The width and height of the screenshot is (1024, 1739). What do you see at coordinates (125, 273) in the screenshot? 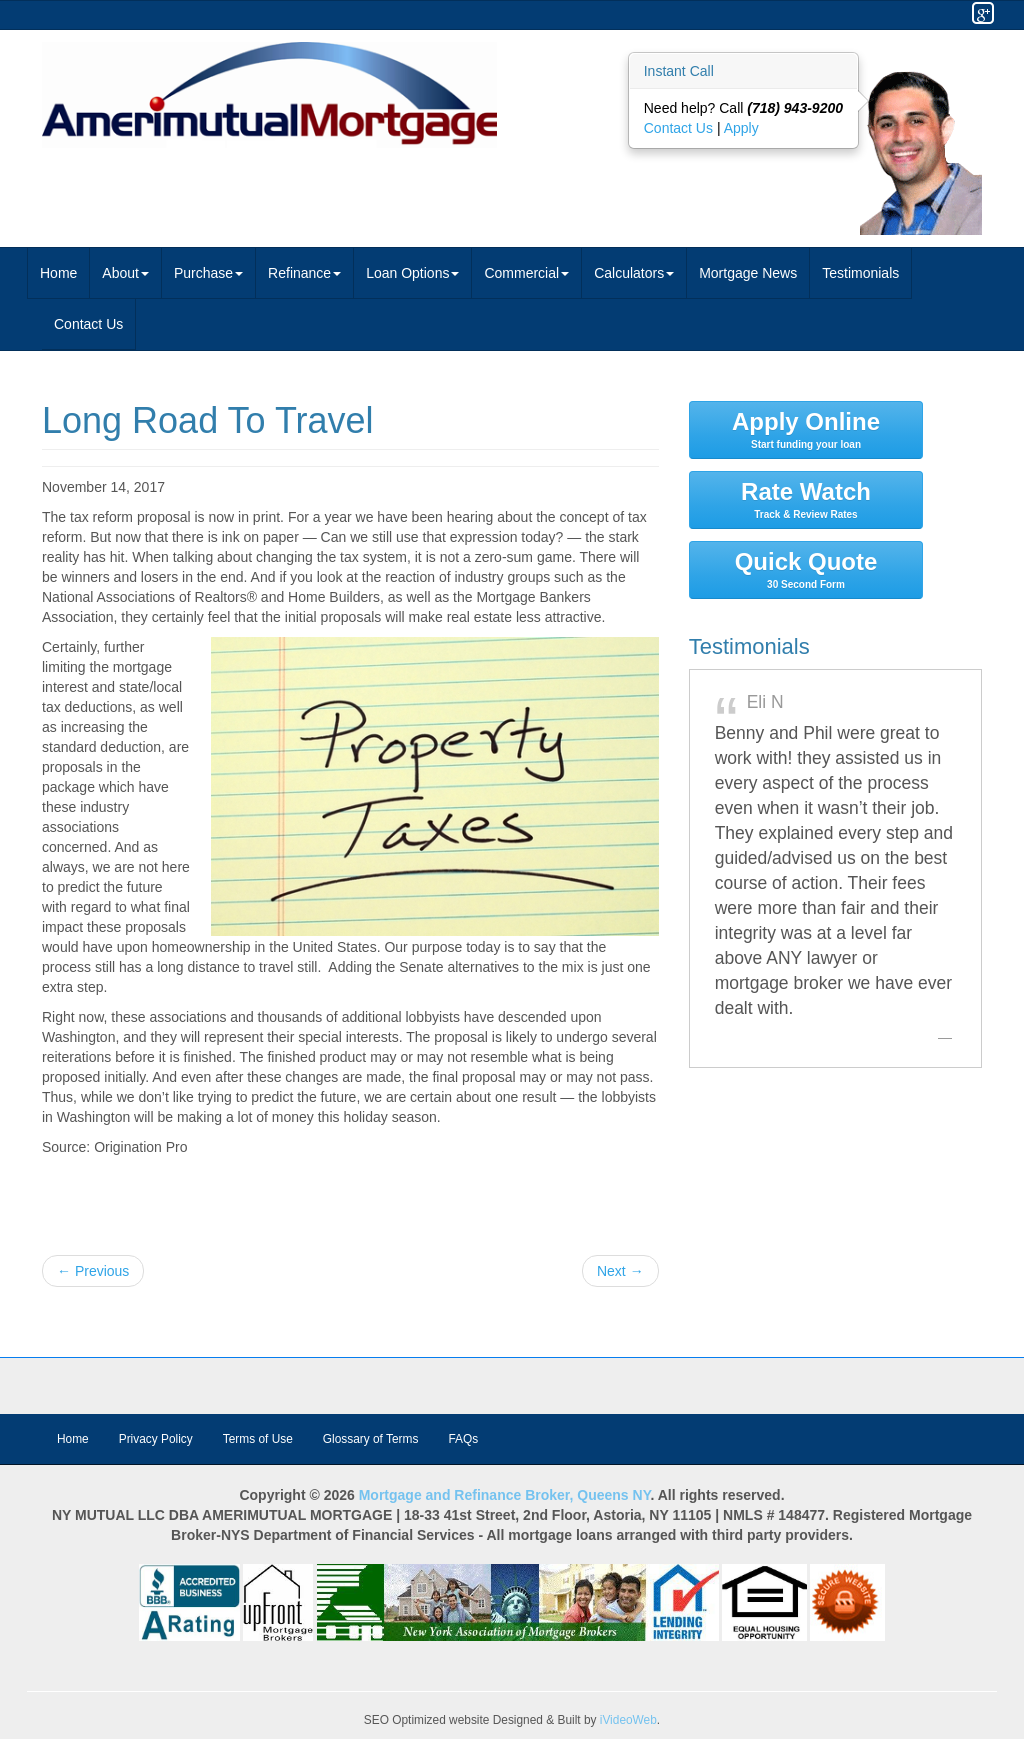
I see `About` at bounding box center [125, 273].